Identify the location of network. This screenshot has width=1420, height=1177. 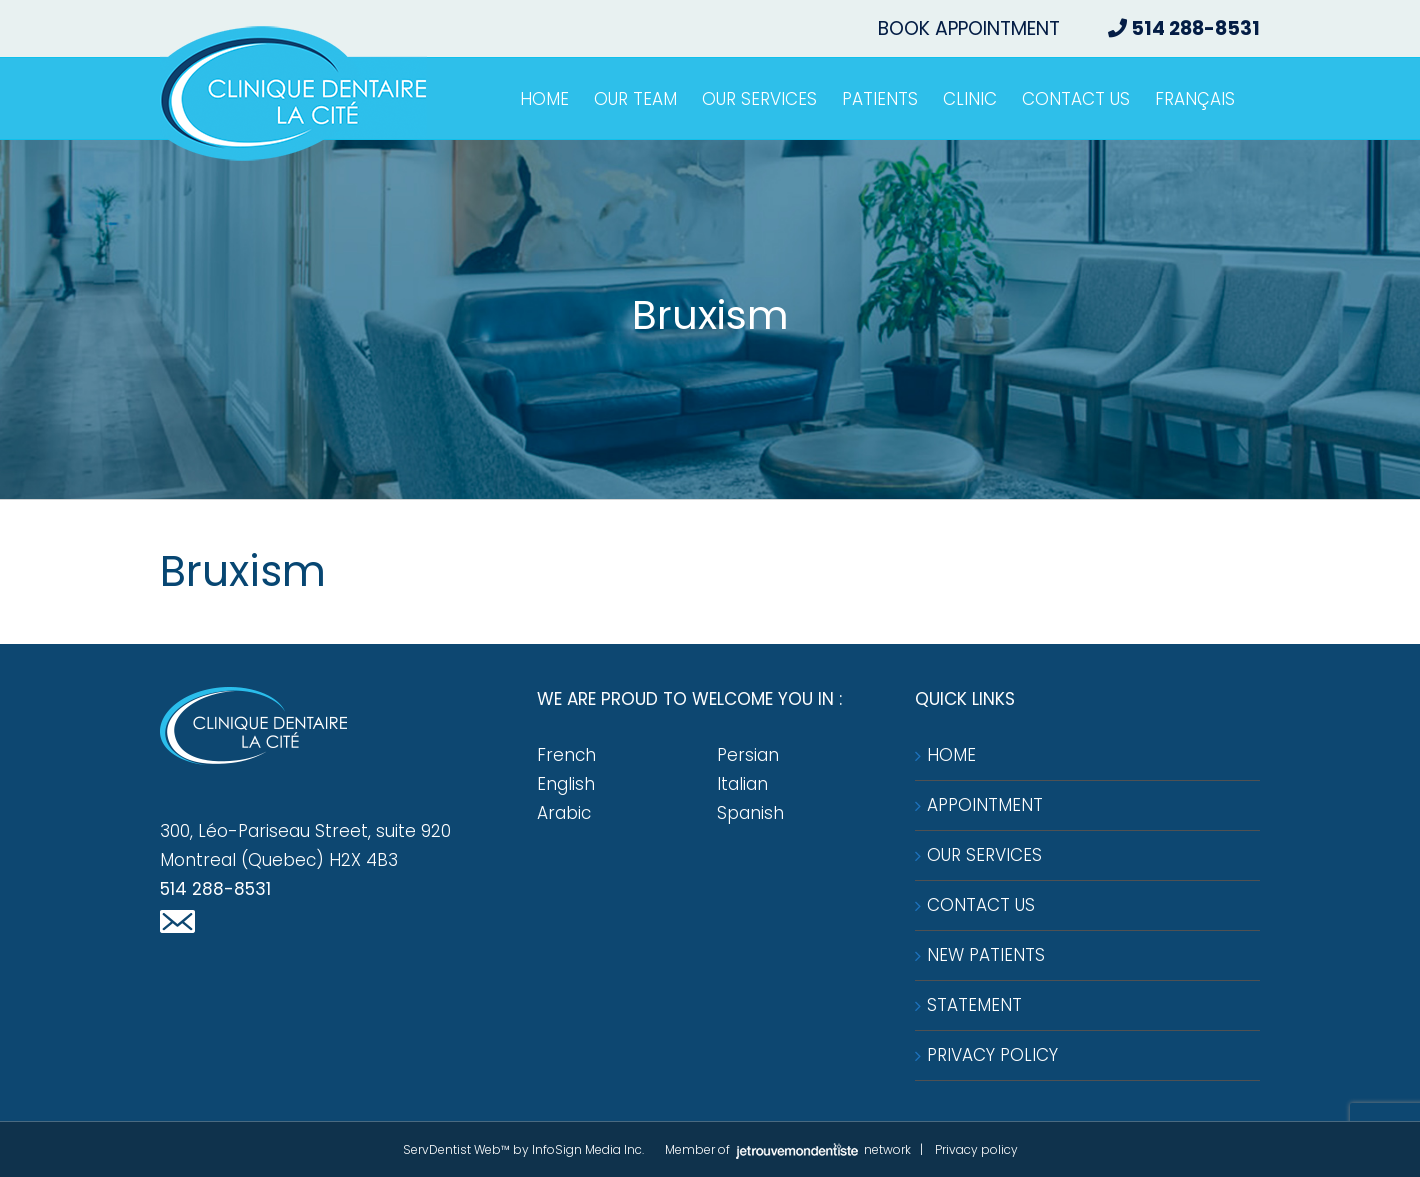
(822, 1149).